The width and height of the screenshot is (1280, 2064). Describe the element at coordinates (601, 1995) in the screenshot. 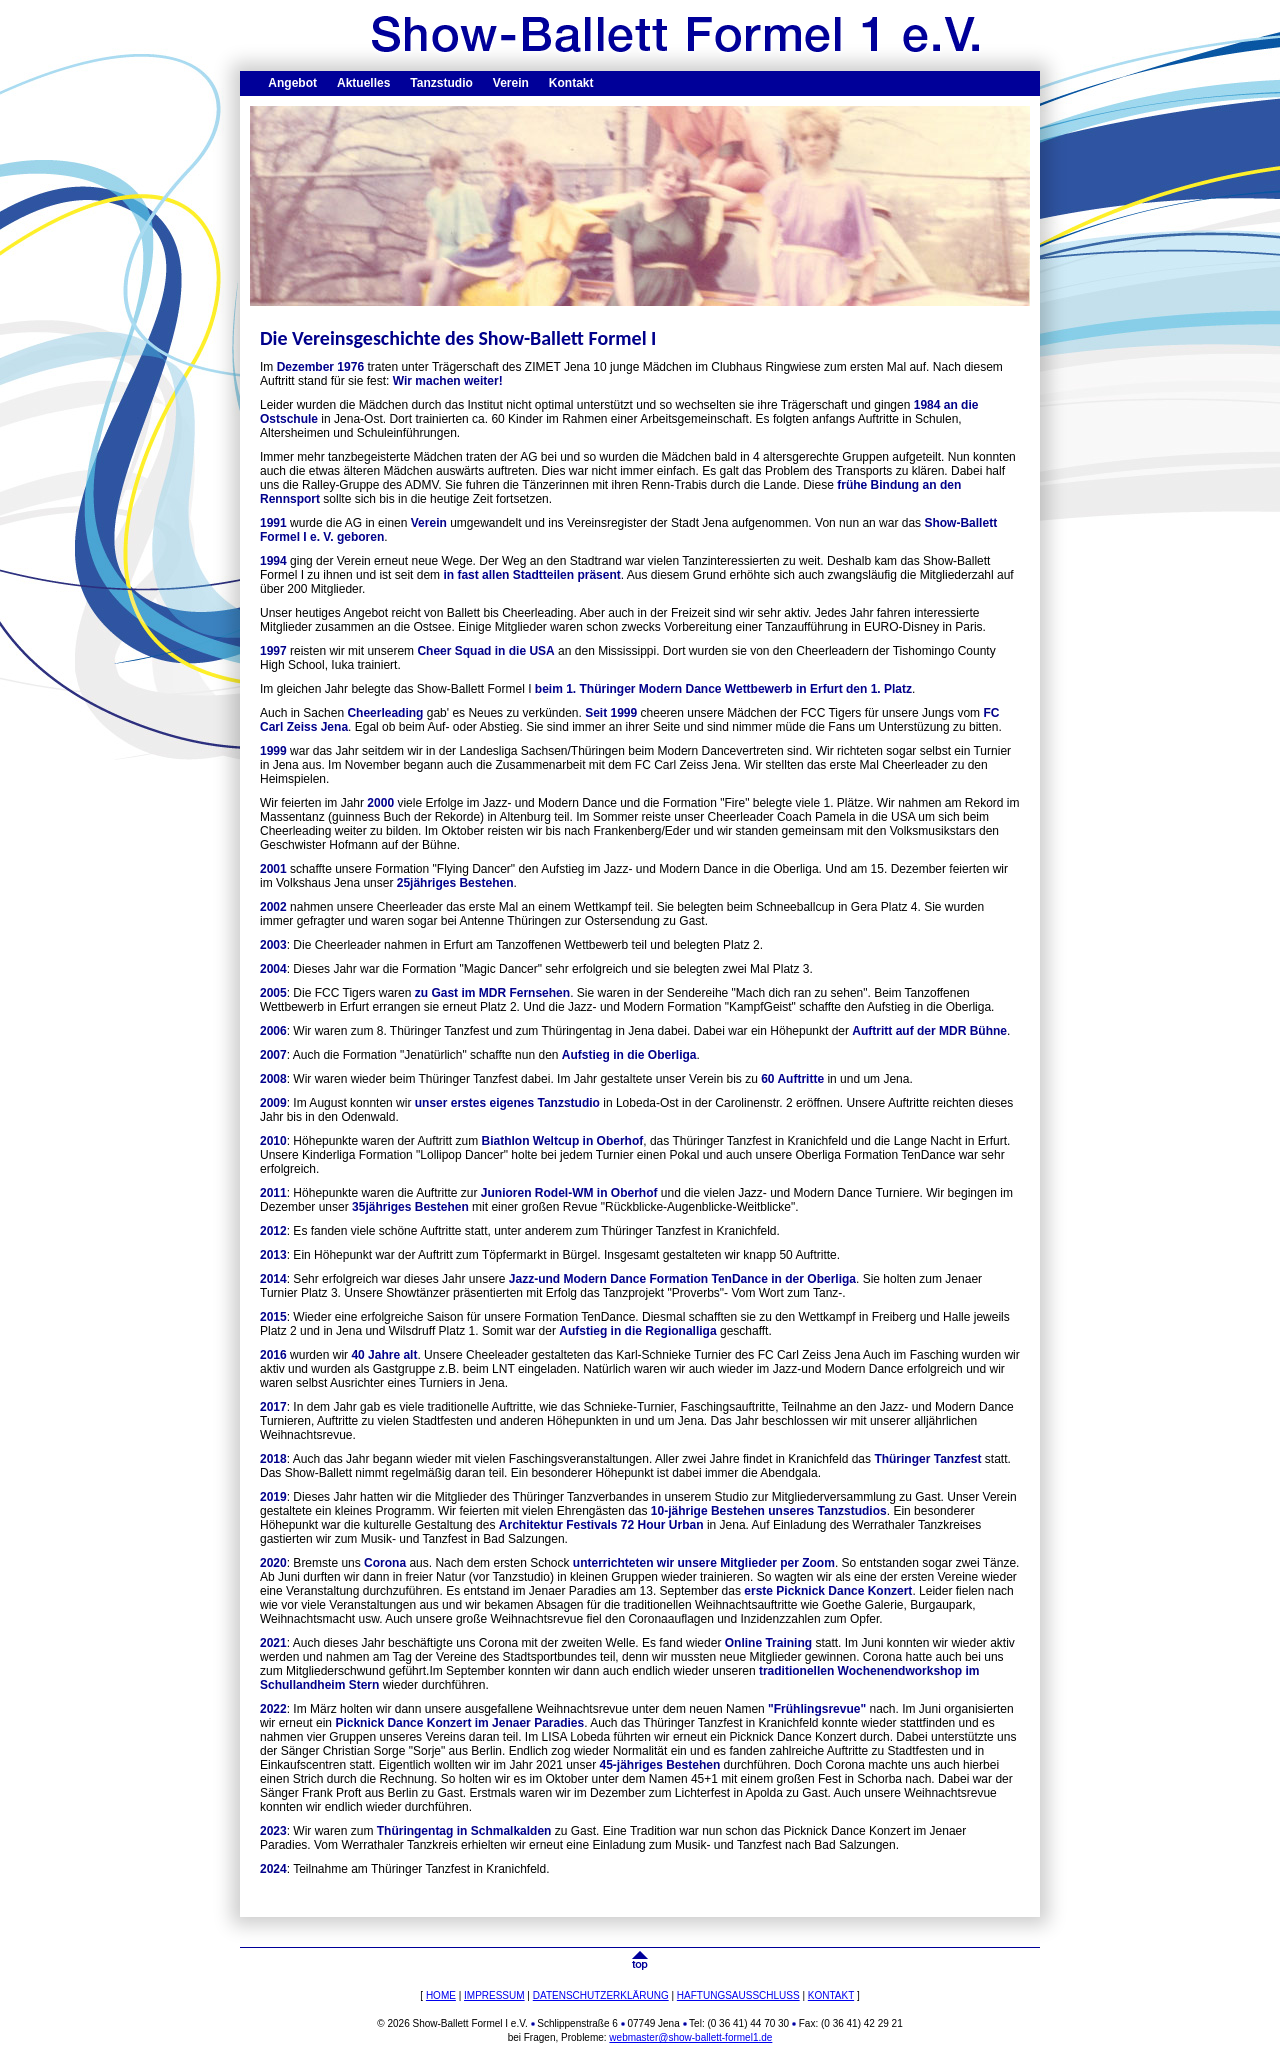

I see `DATENSCHUTZERKLÄRUNG` at that location.